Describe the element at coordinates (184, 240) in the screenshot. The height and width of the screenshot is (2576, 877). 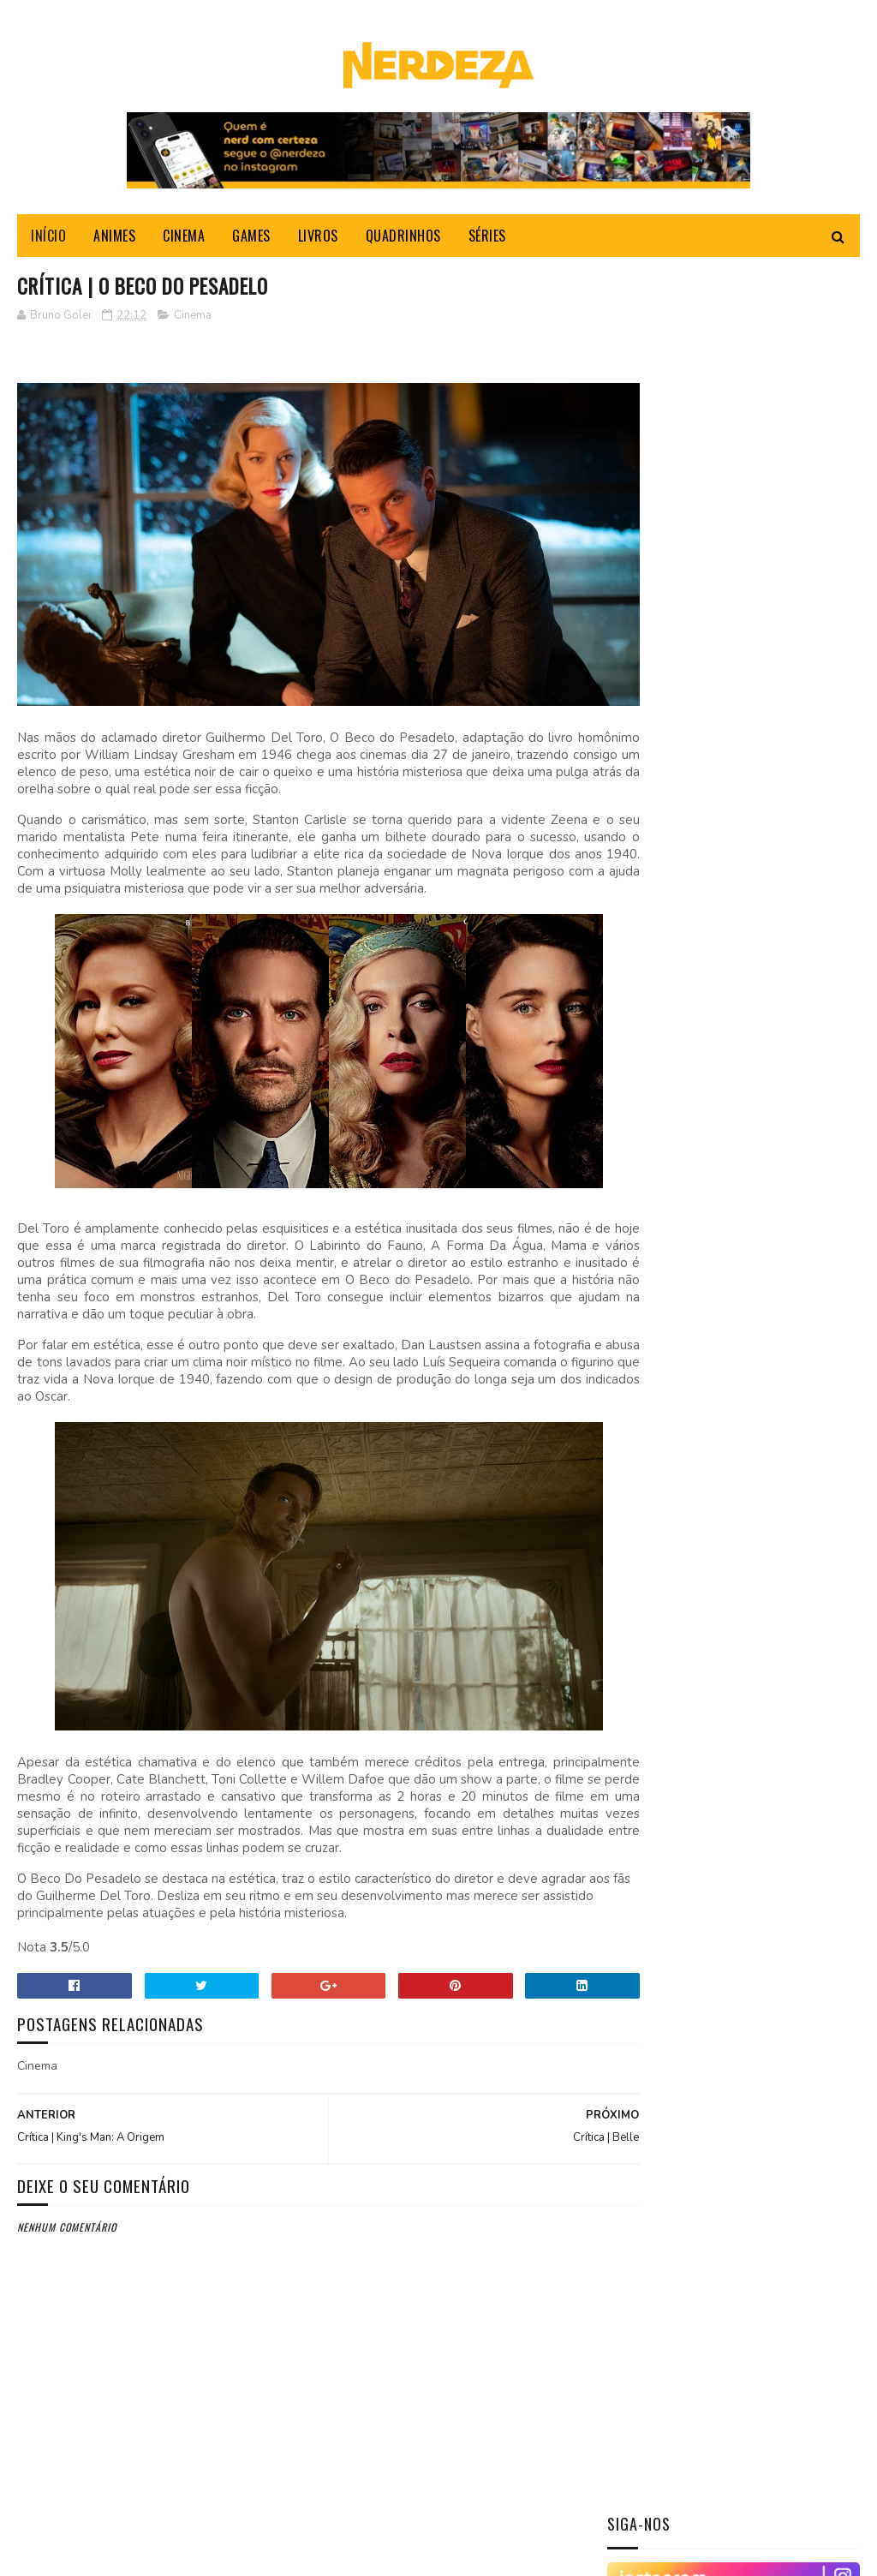
I see `CINEMA` at that location.